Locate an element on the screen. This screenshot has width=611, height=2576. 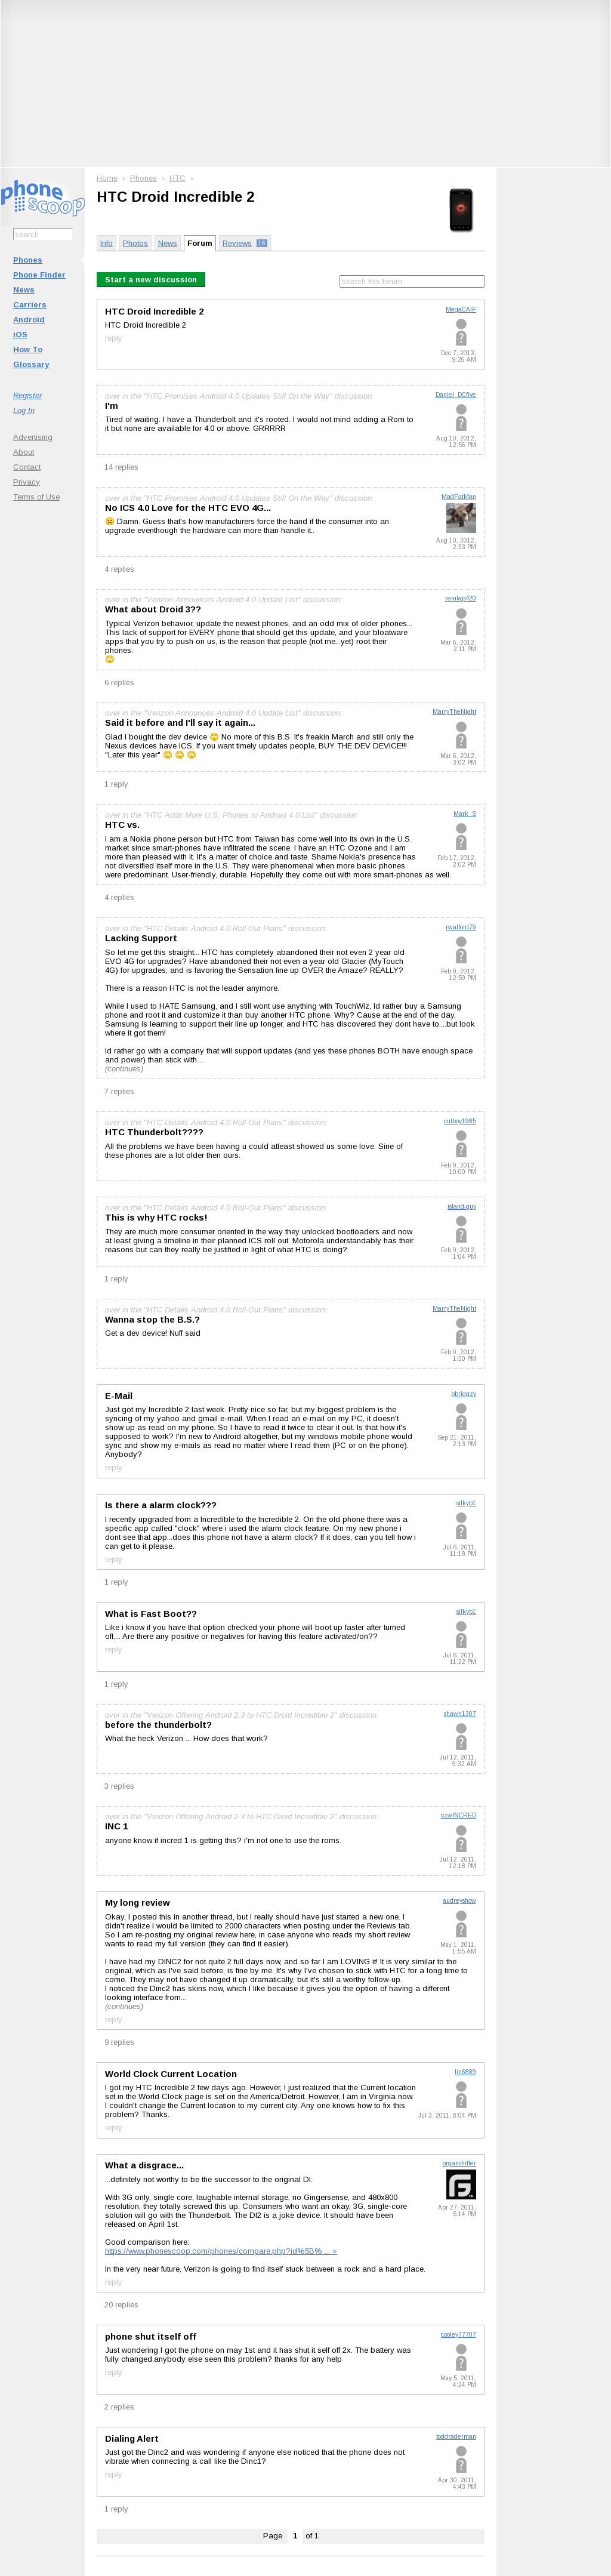
MadFatMan is located at coordinates (459, 497).